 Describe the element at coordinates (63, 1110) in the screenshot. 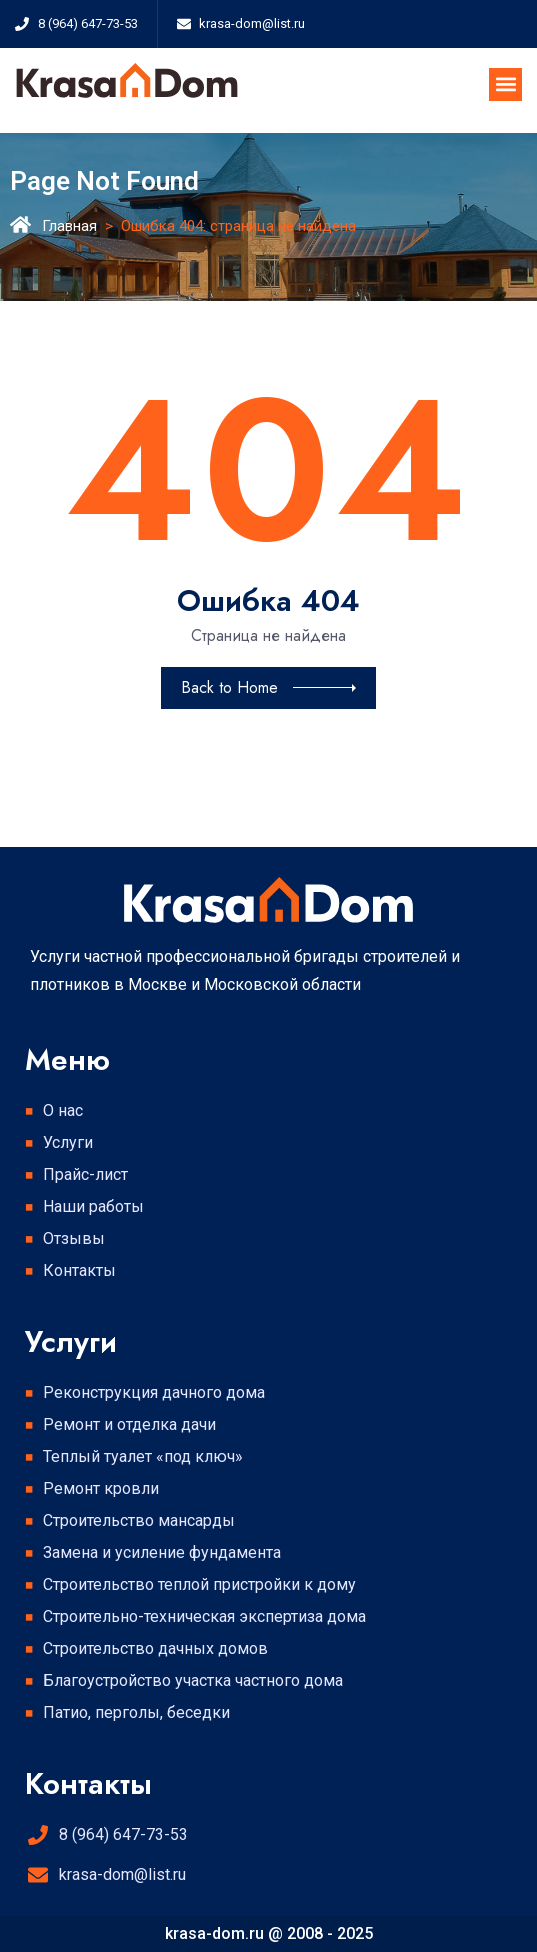

I see `О нас` at that location.